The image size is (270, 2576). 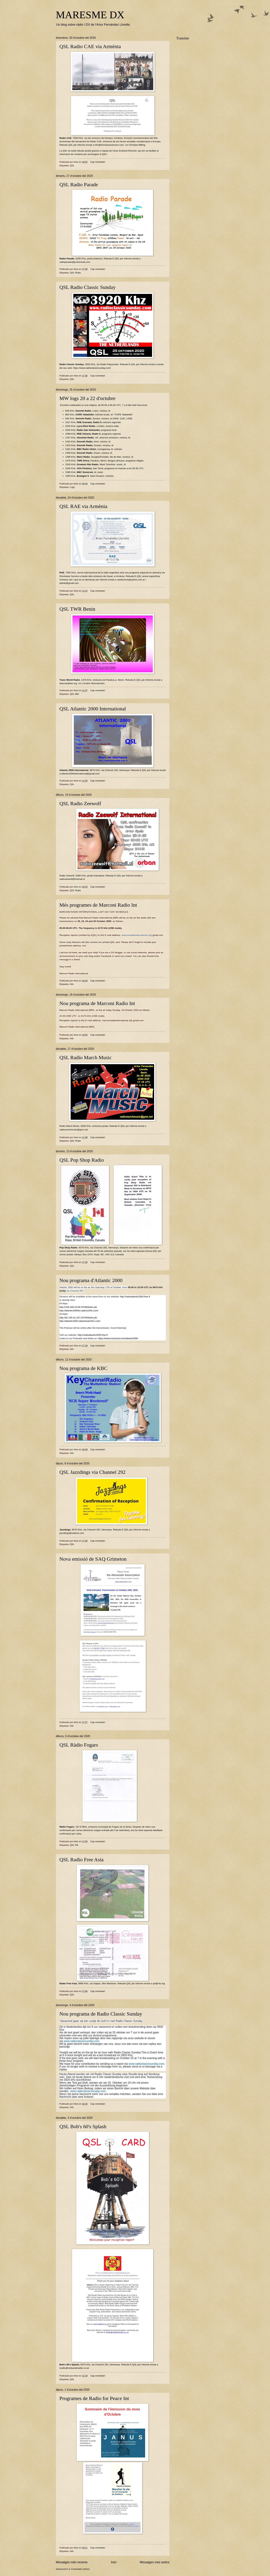 I want to click on QSL Ràdio Fogars, so click(x=78, y=1745).